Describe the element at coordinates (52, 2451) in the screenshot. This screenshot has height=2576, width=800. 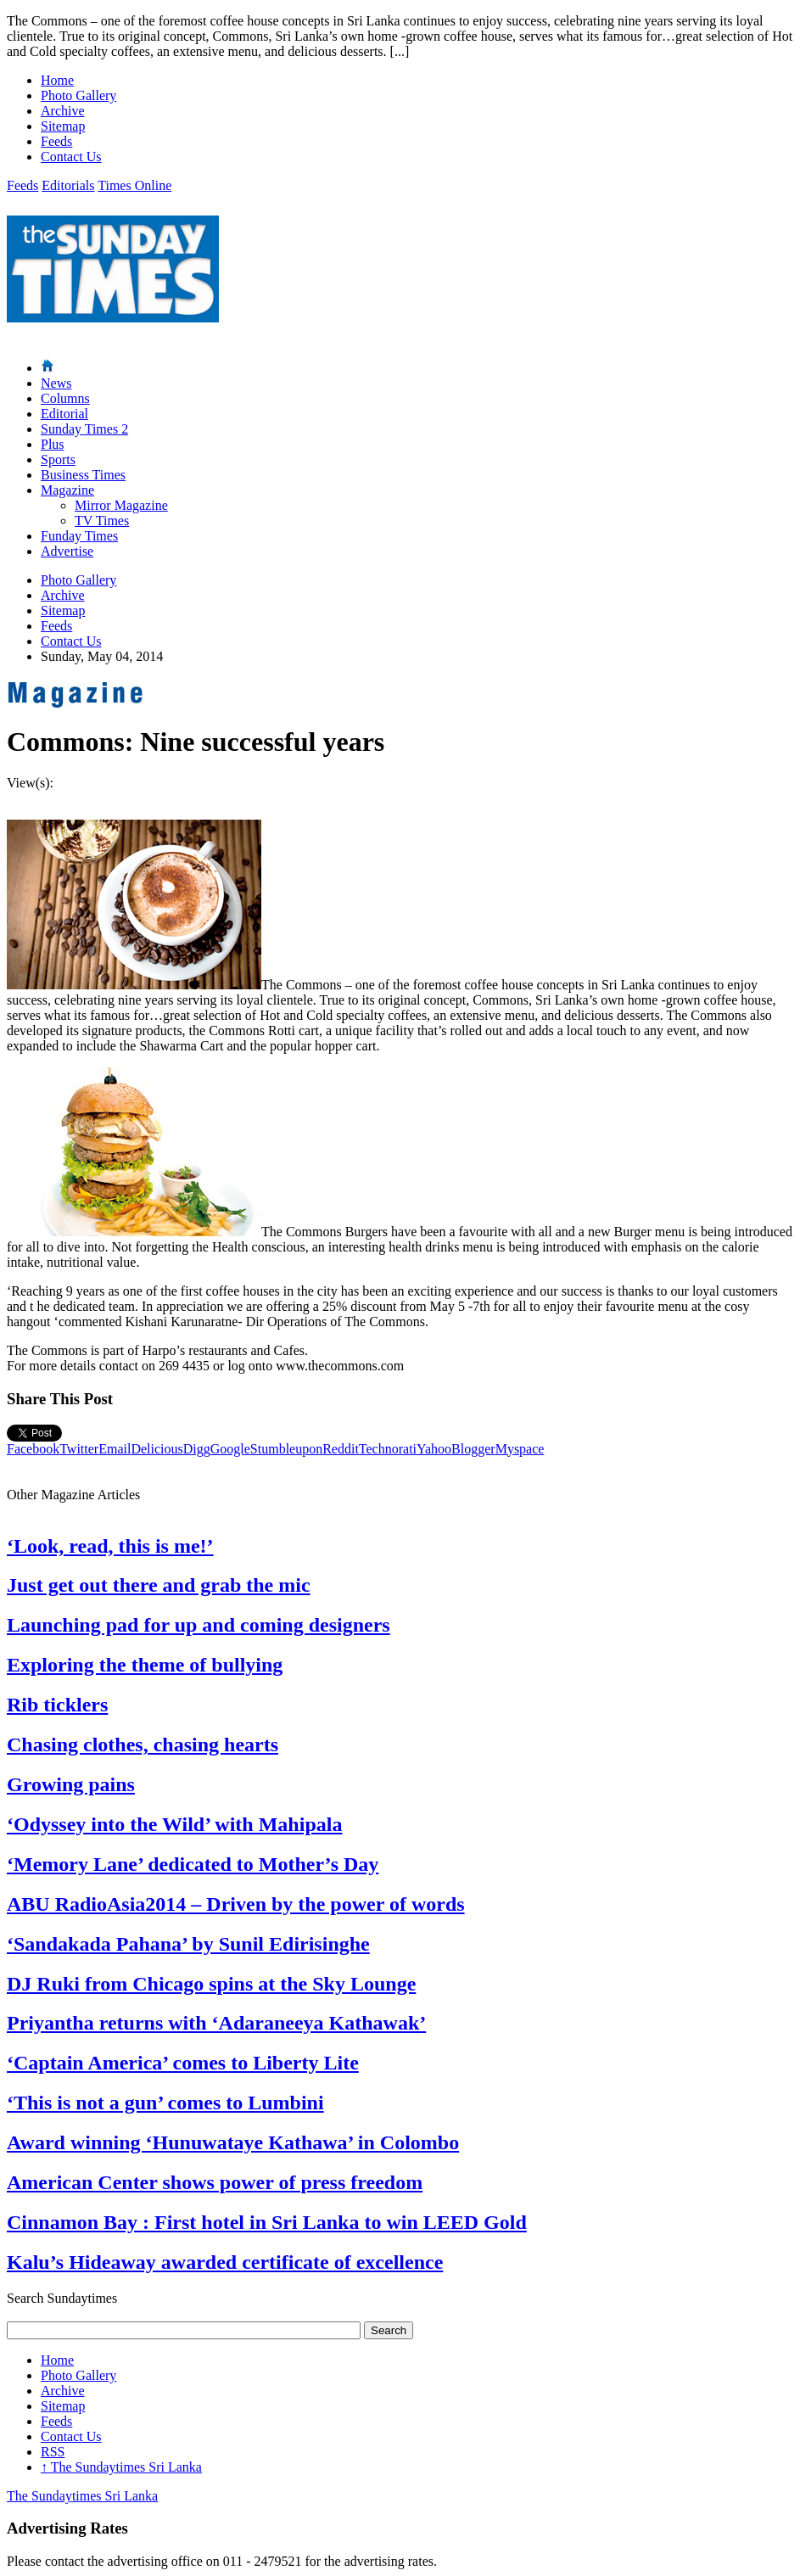
I see `RSS` at that location.